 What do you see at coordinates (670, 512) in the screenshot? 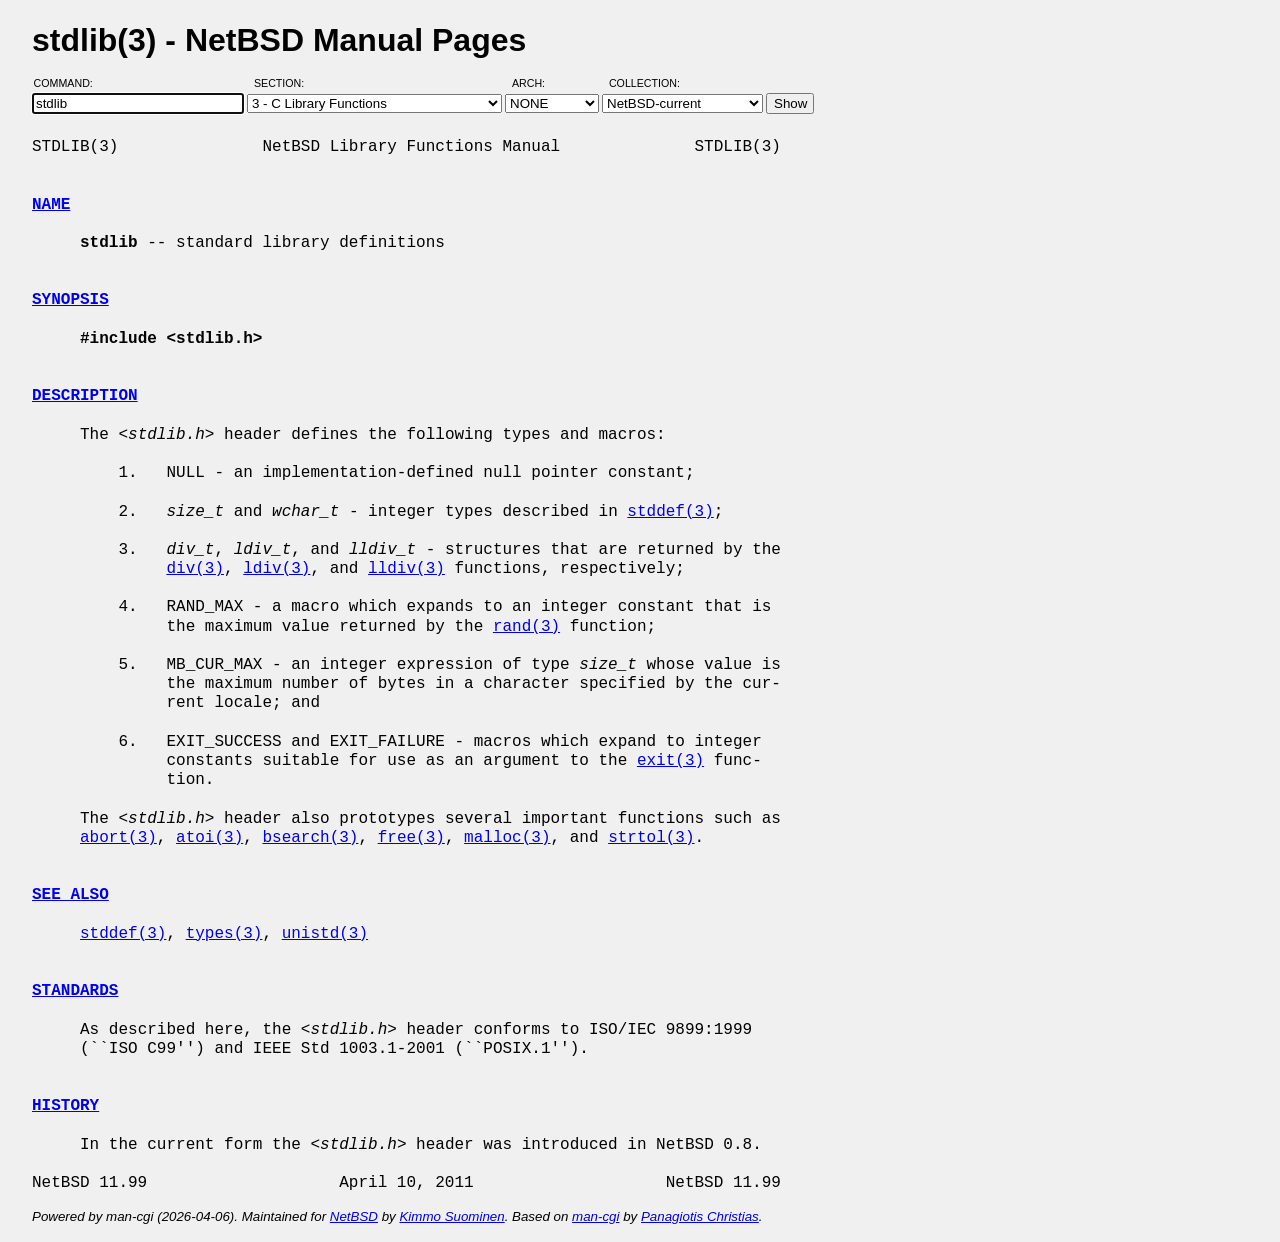
I see `stddef(3)` at bounding box center [670, 512].